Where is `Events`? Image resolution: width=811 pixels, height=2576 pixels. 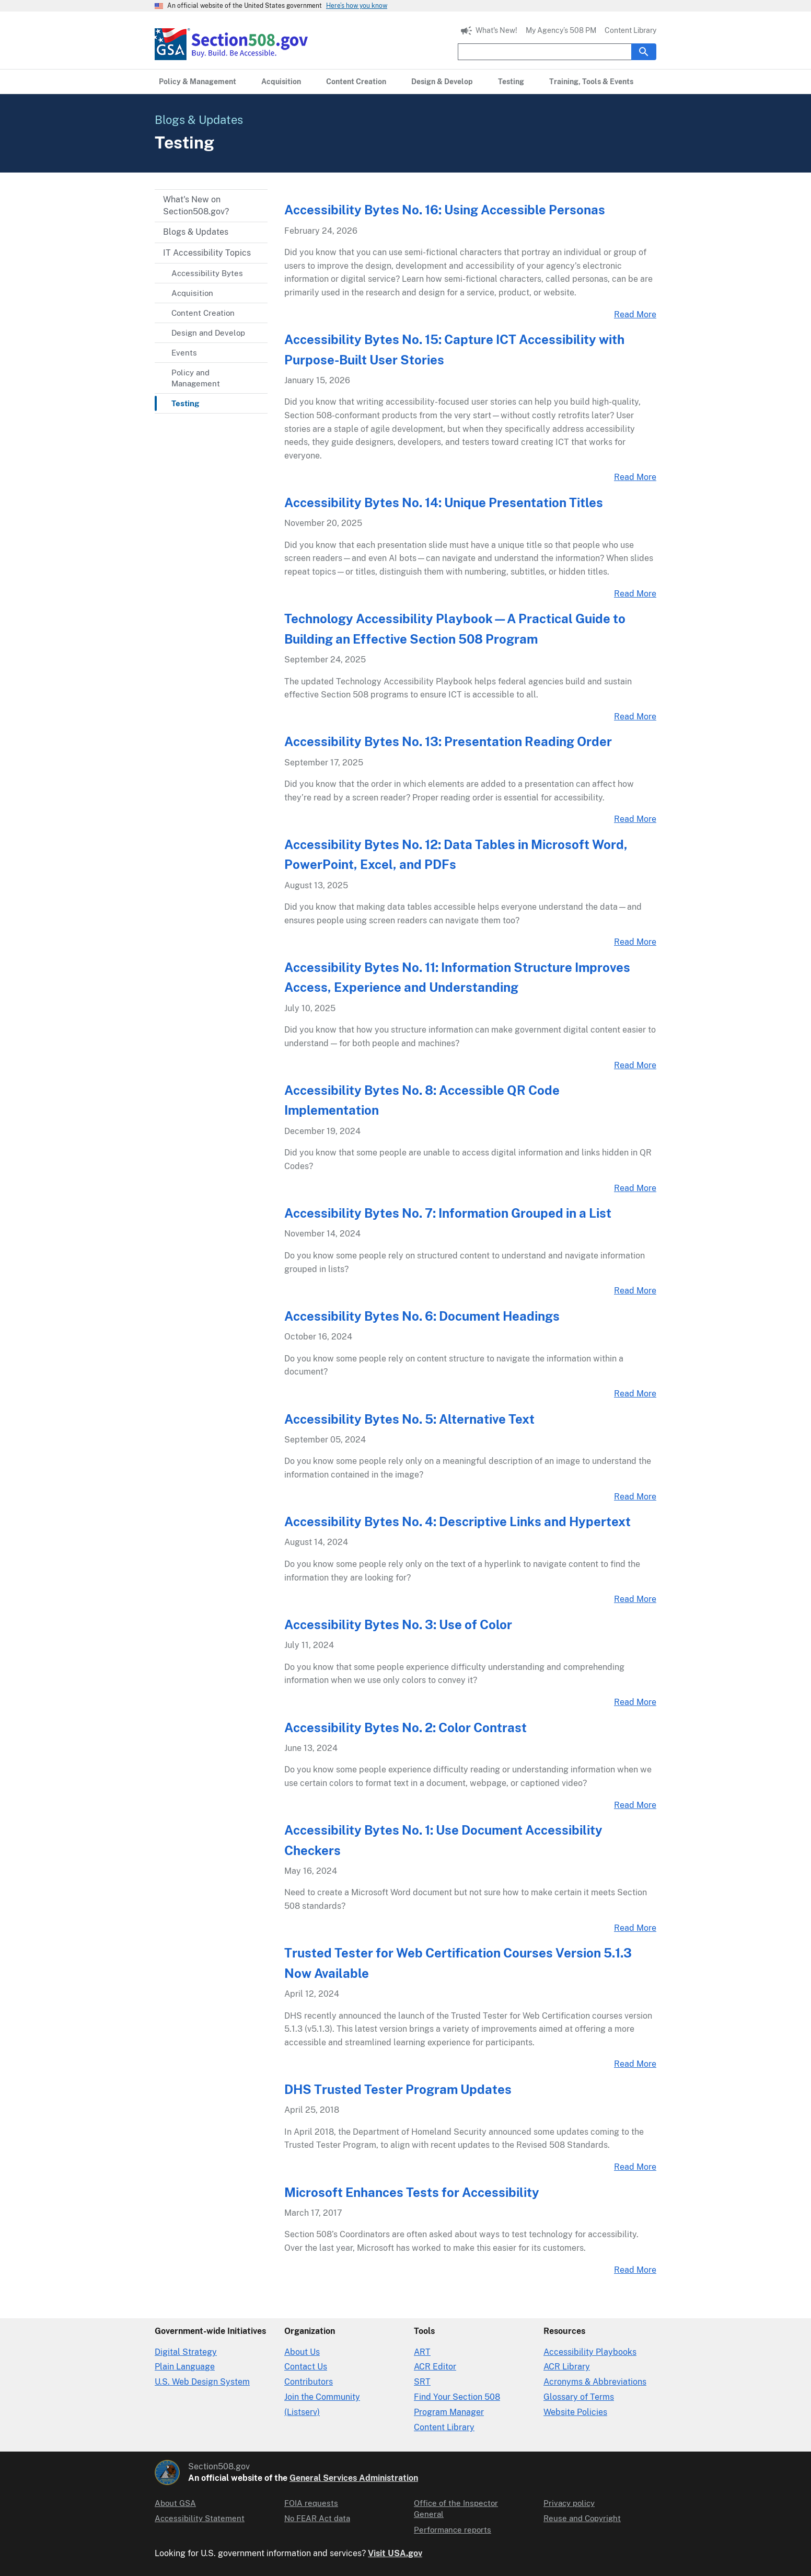
Events is located at coordinates (184, 352).